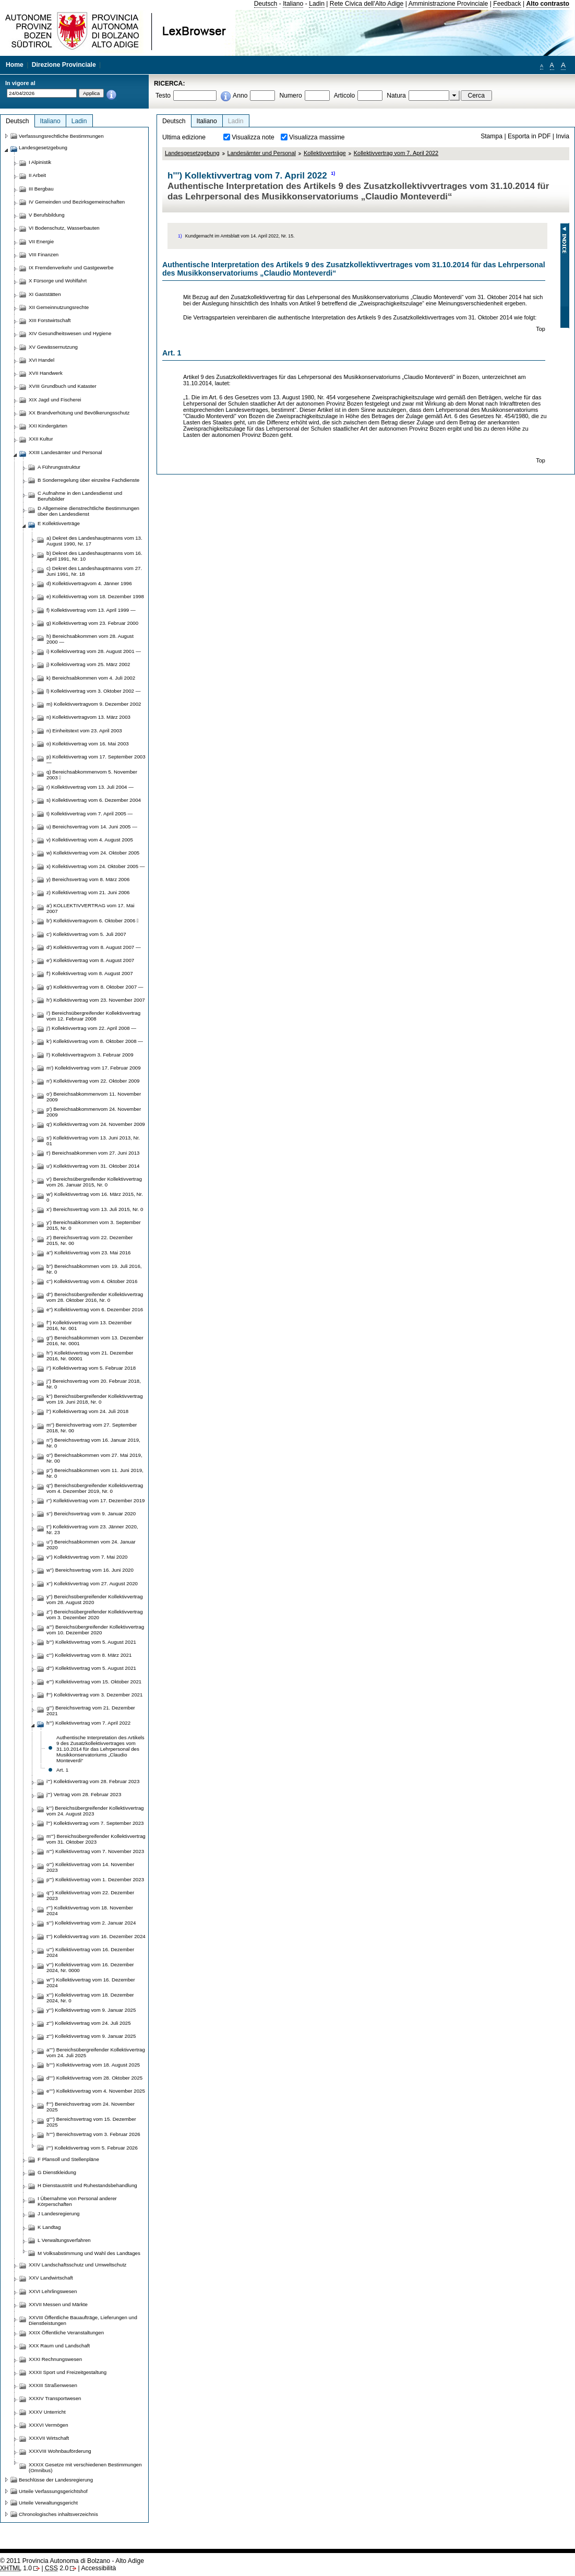 The width and height of the screenshot is (575, 2576). What do you see at coordinates (94, 987) in the screenshot?
I see `g') Kollektivvertrag vom 8. Oktober 2007 —` at bounding box center [94, 987].